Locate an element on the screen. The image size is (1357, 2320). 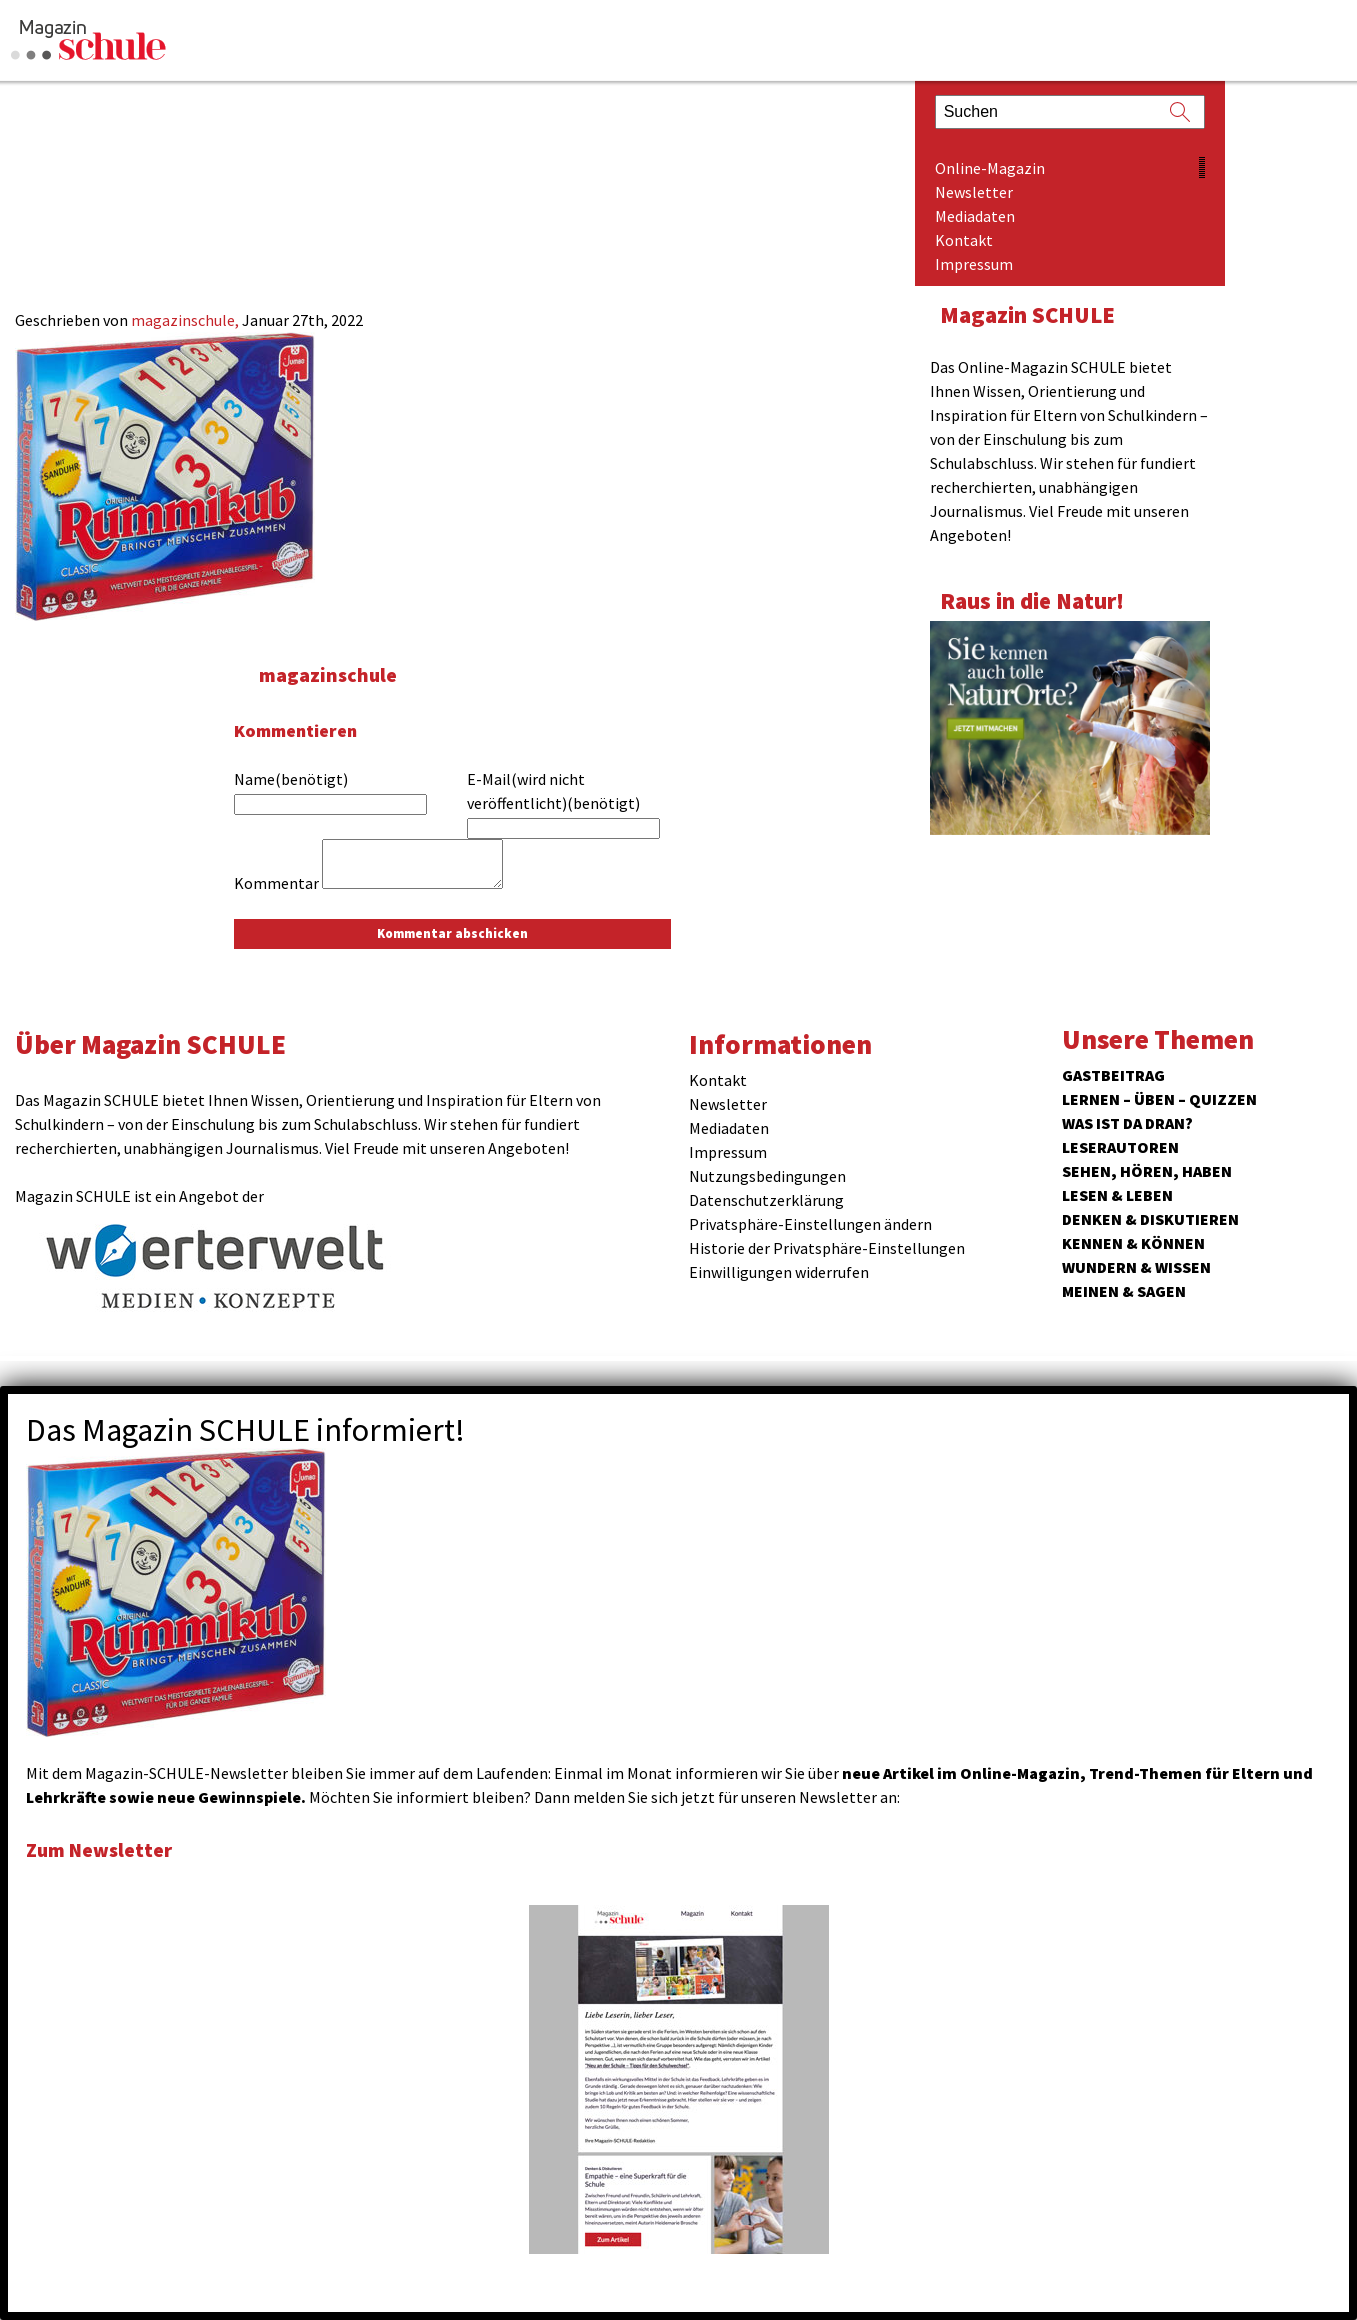
Impressum is located at coordinates (974, 264).